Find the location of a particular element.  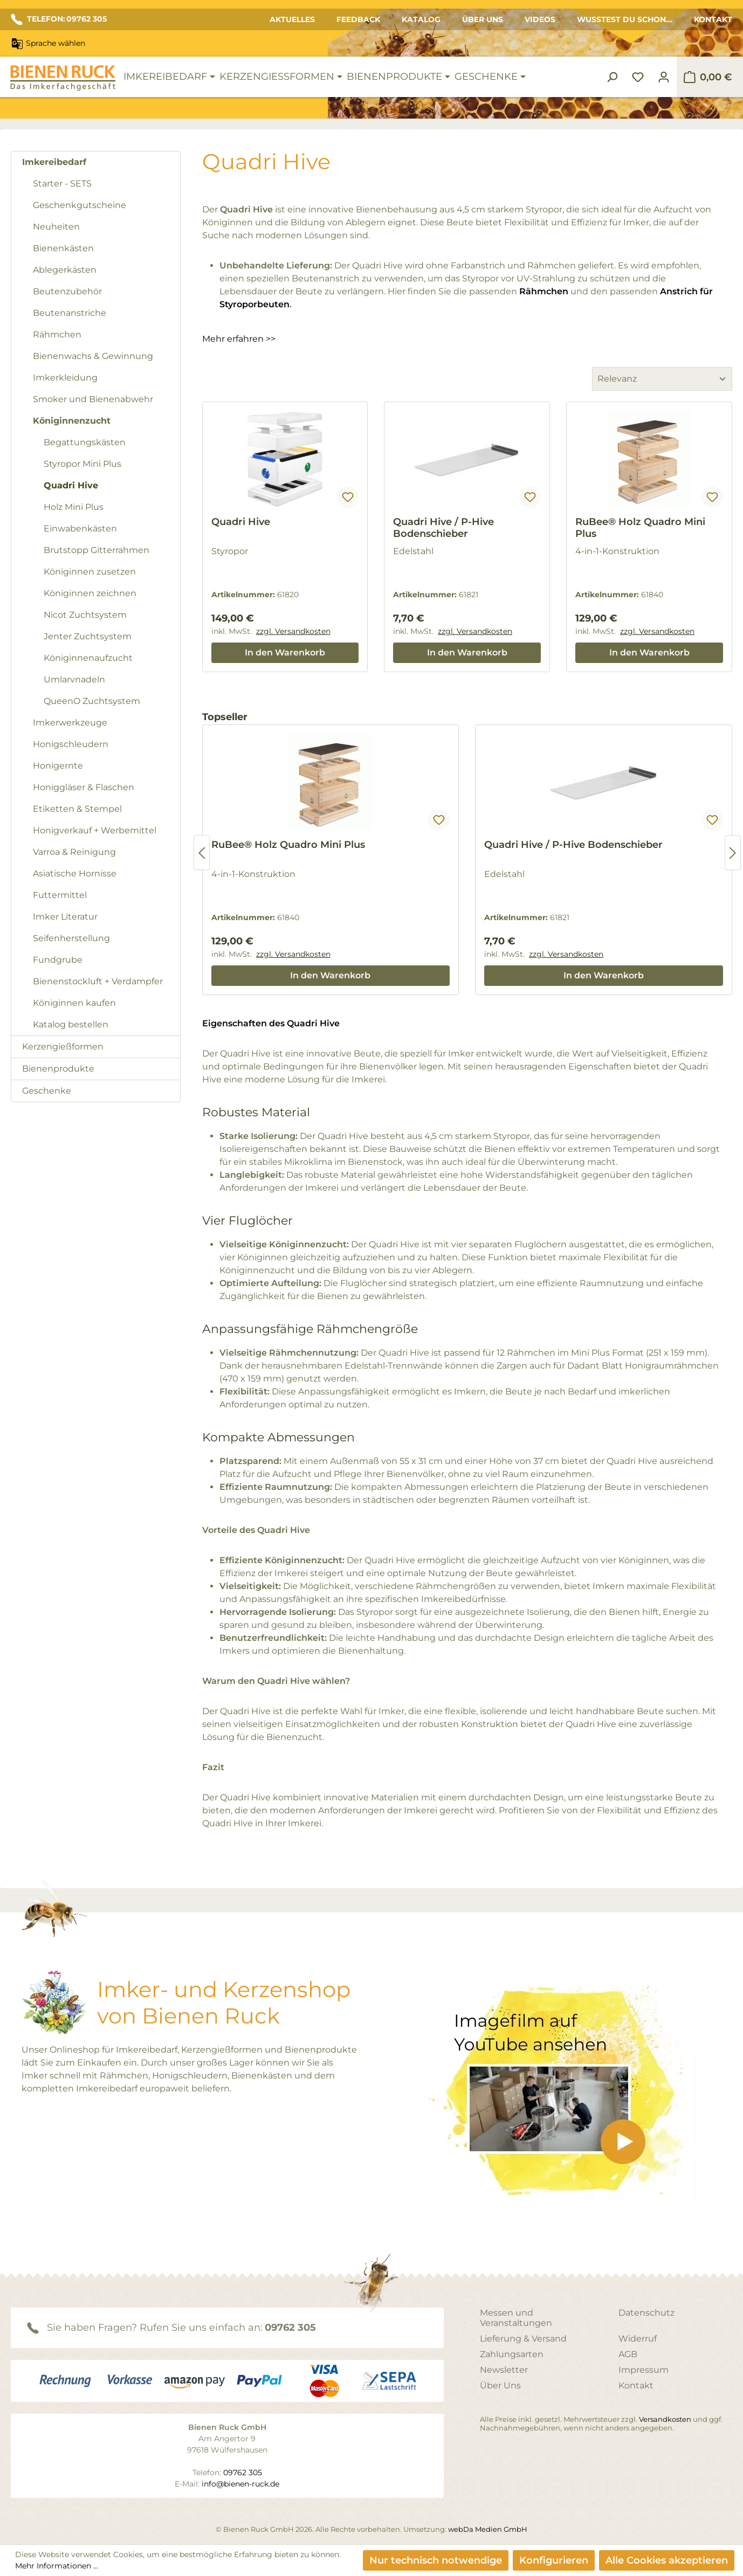

Rähmchen is located at coordinates (57, 334).